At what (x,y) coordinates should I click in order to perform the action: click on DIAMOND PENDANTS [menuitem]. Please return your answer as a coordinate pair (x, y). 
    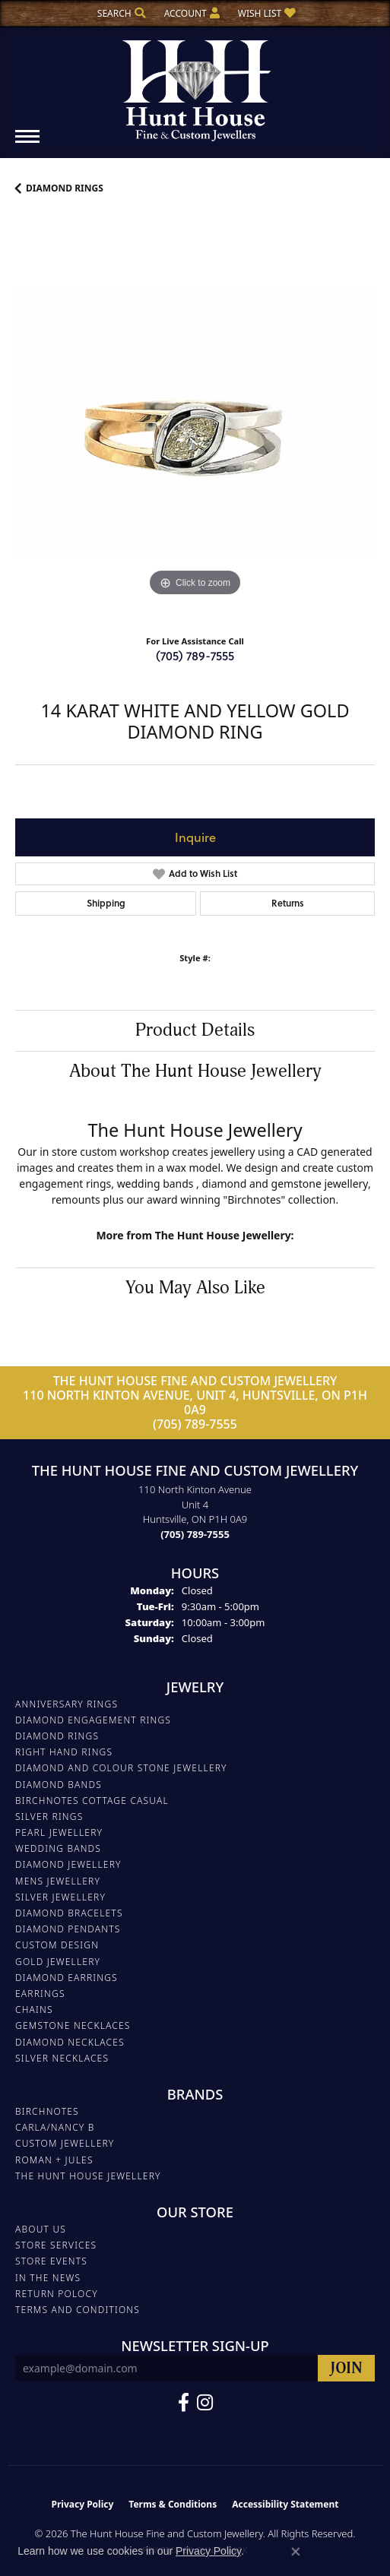
    Looking at the image, I should click on (68, 1929).